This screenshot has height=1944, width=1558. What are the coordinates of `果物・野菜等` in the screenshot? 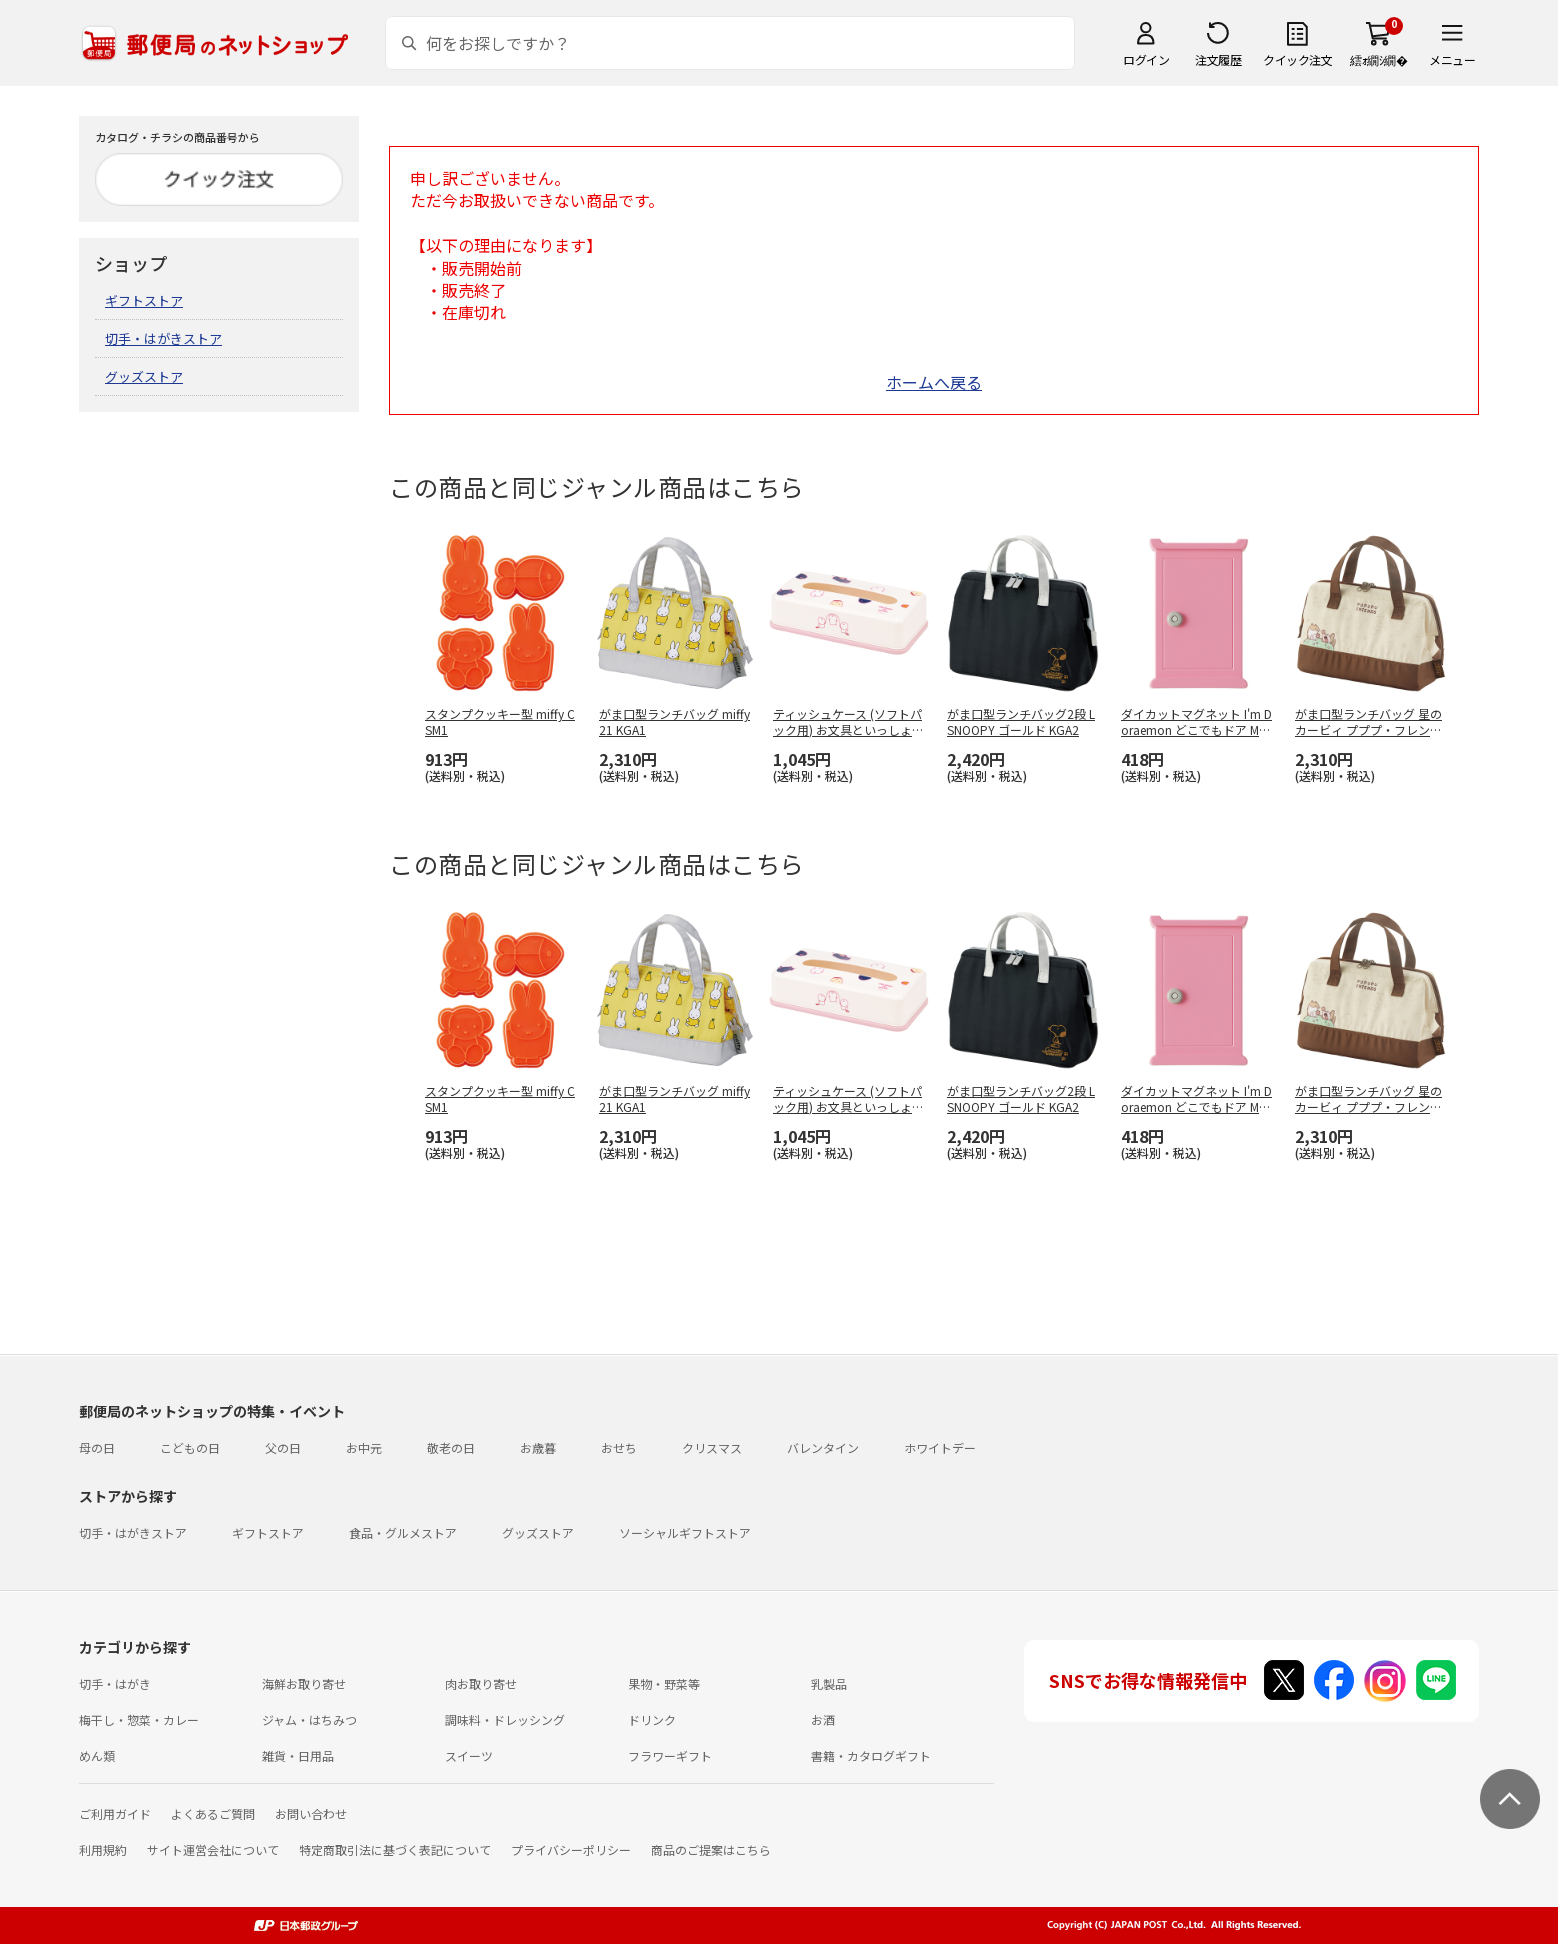 It's located at (664, 1683).